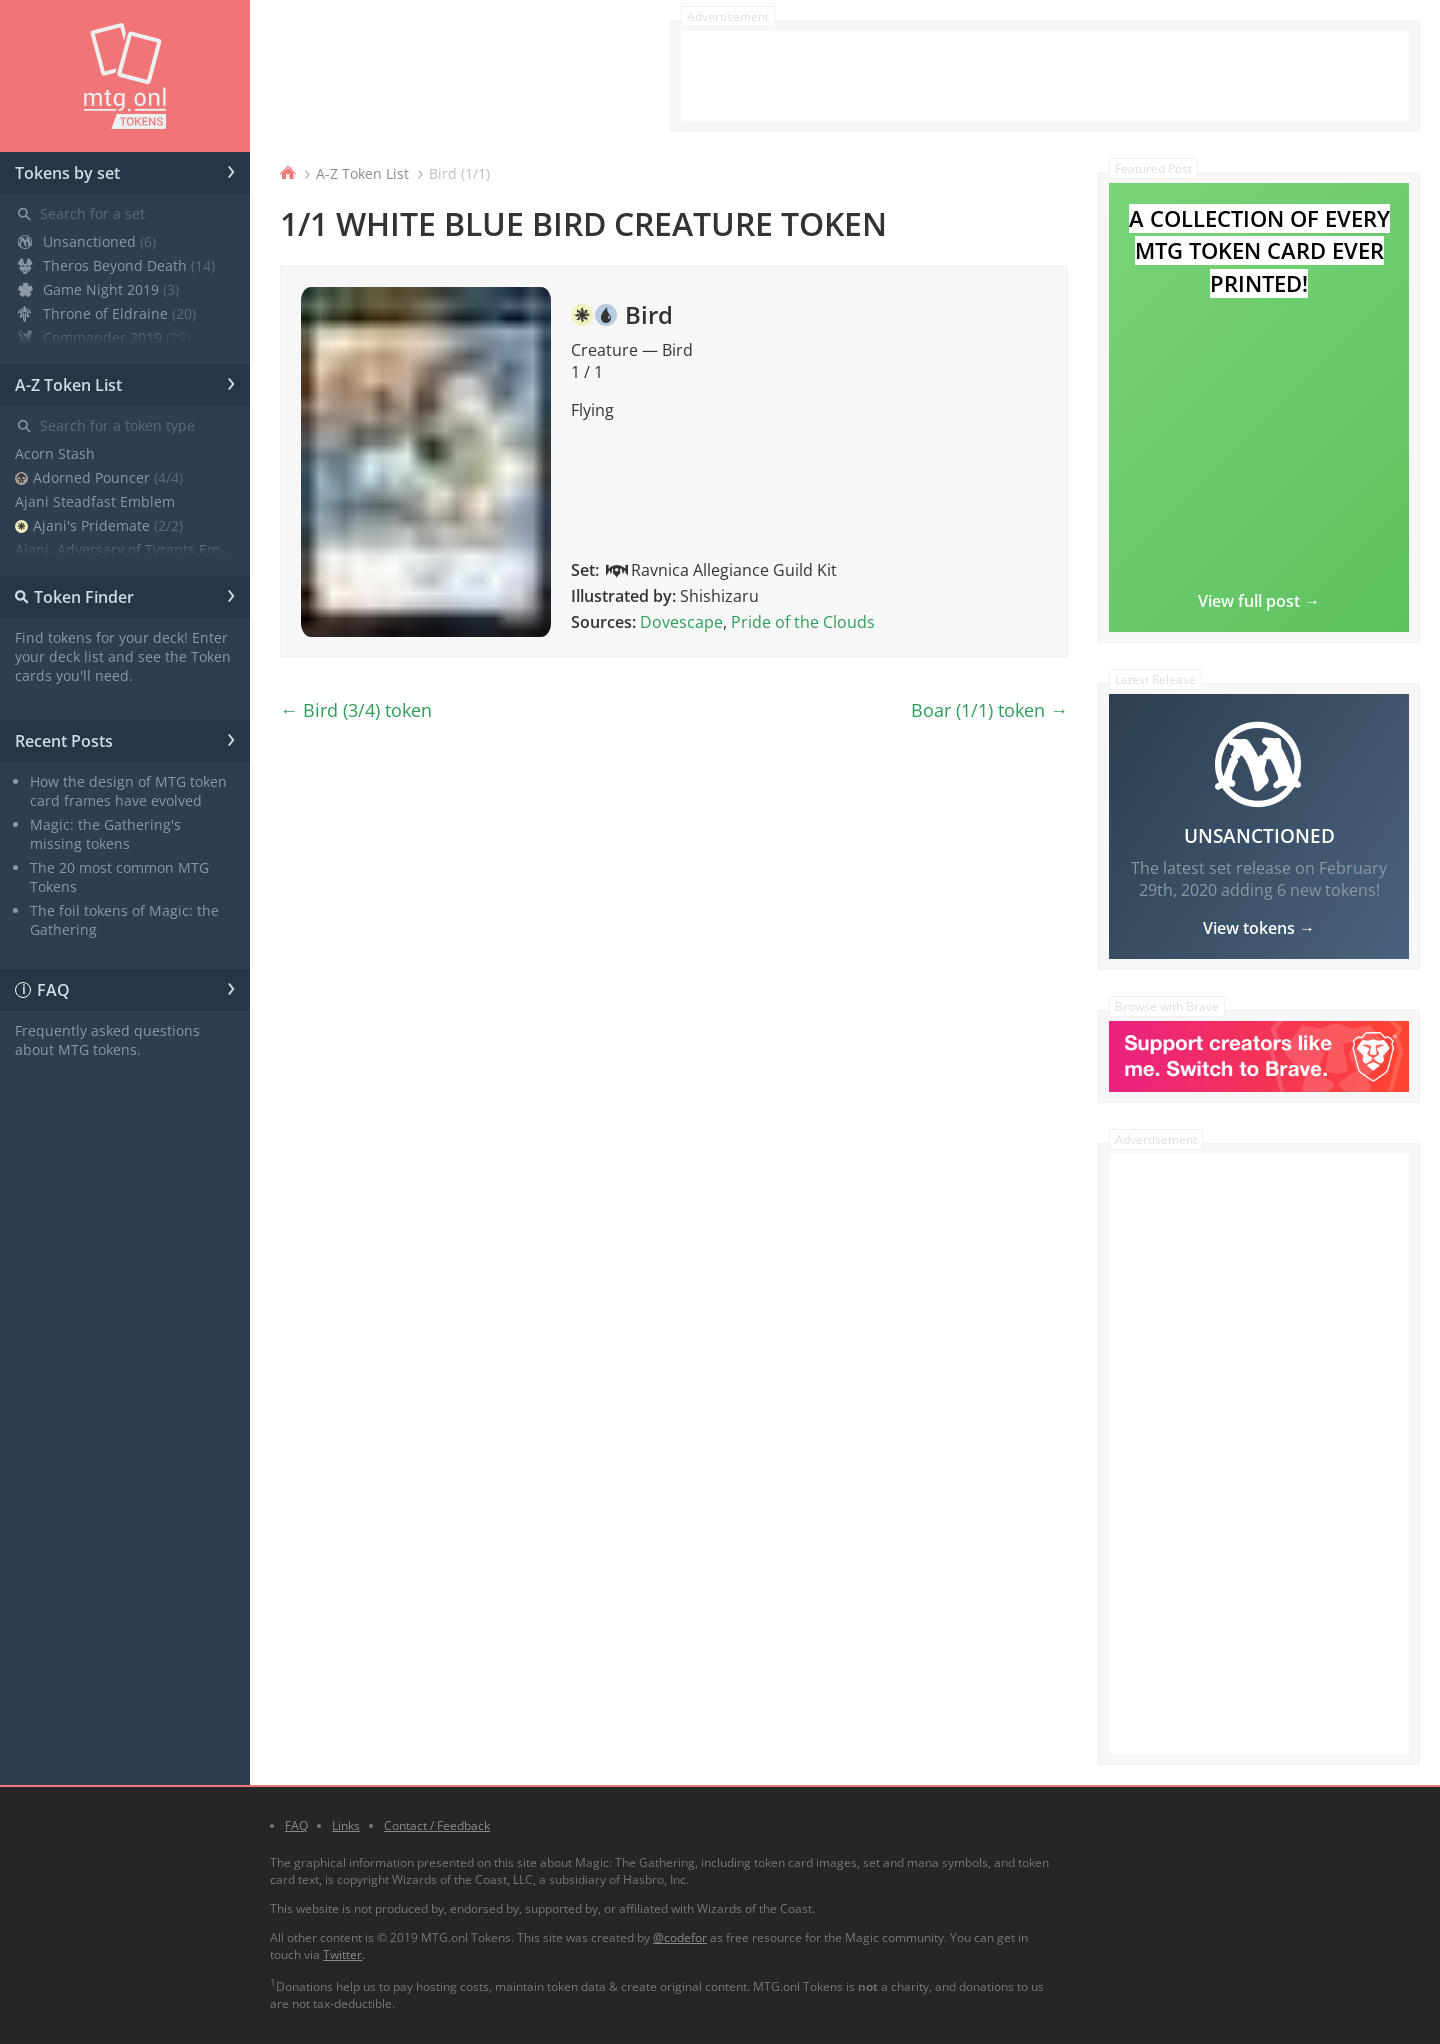 The width and height of the screenshot is (1440, 2044). What do you see at coordinates (803, 622) in the screenshot?
I see `Pride of the Clouds` at bounding box center [803, 622].